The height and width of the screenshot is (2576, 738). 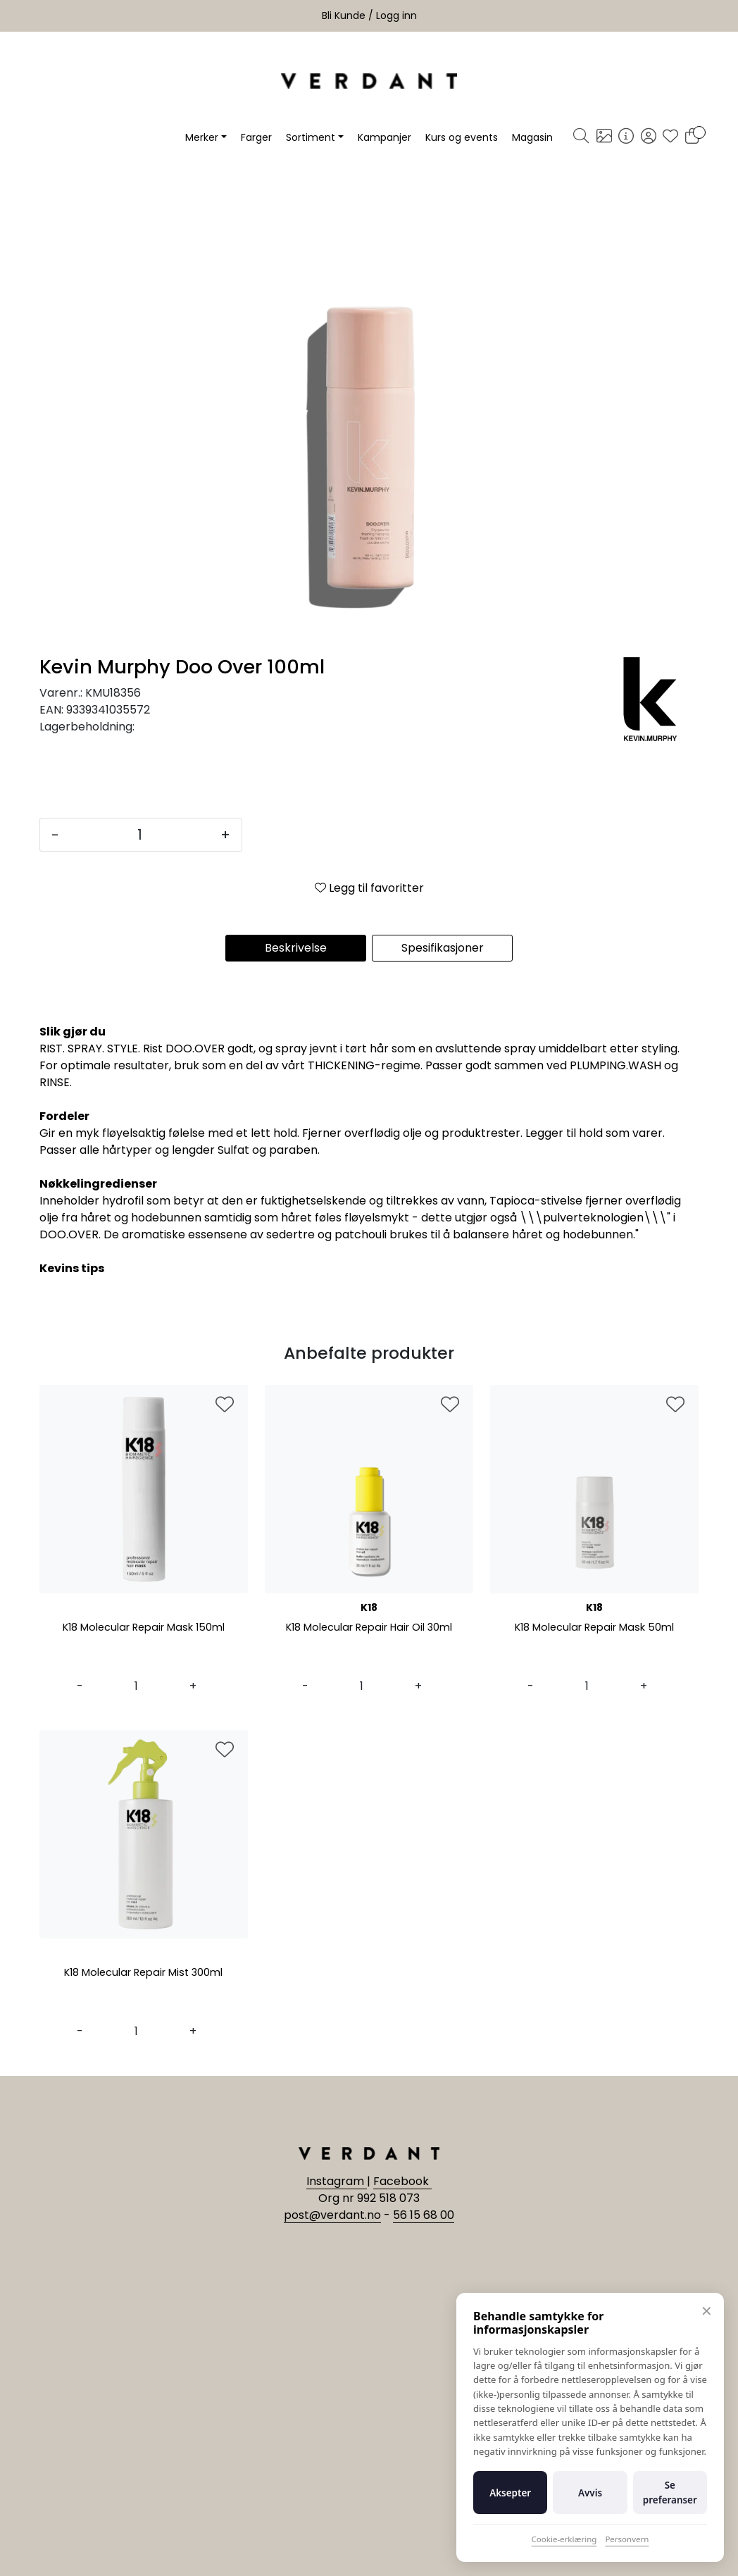 I want to click on post@verdant.no, so click(x=332, y=2215).